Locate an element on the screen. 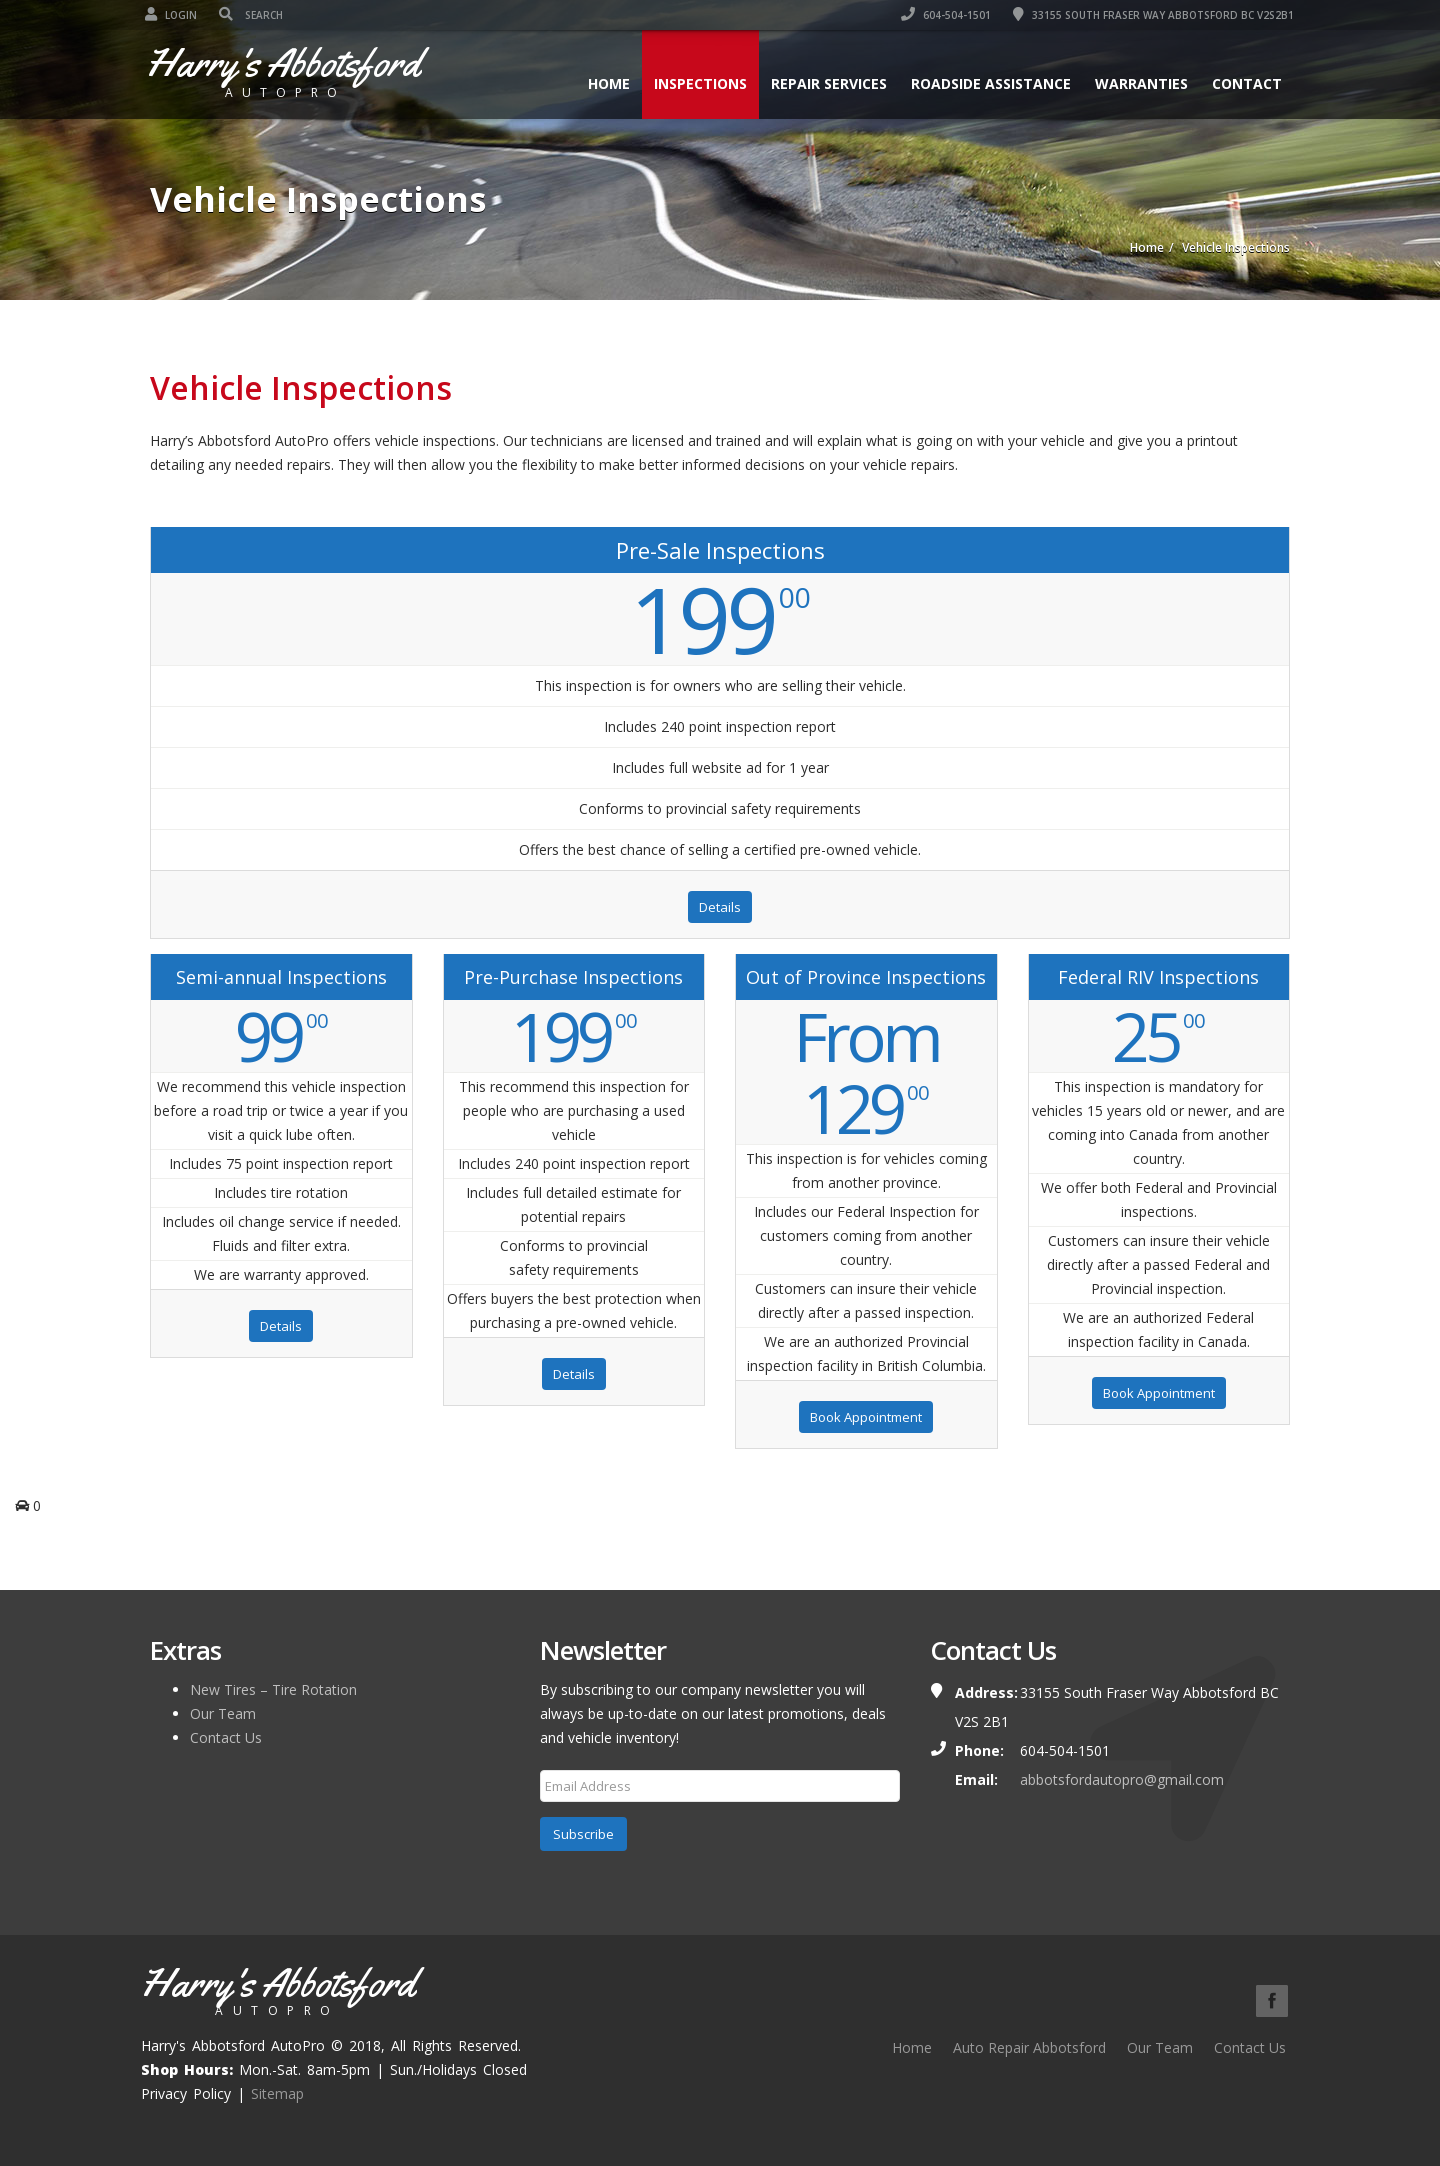 This screenshot has height=2166, width=1440. Our Team is located at coordinates (223, 1713).